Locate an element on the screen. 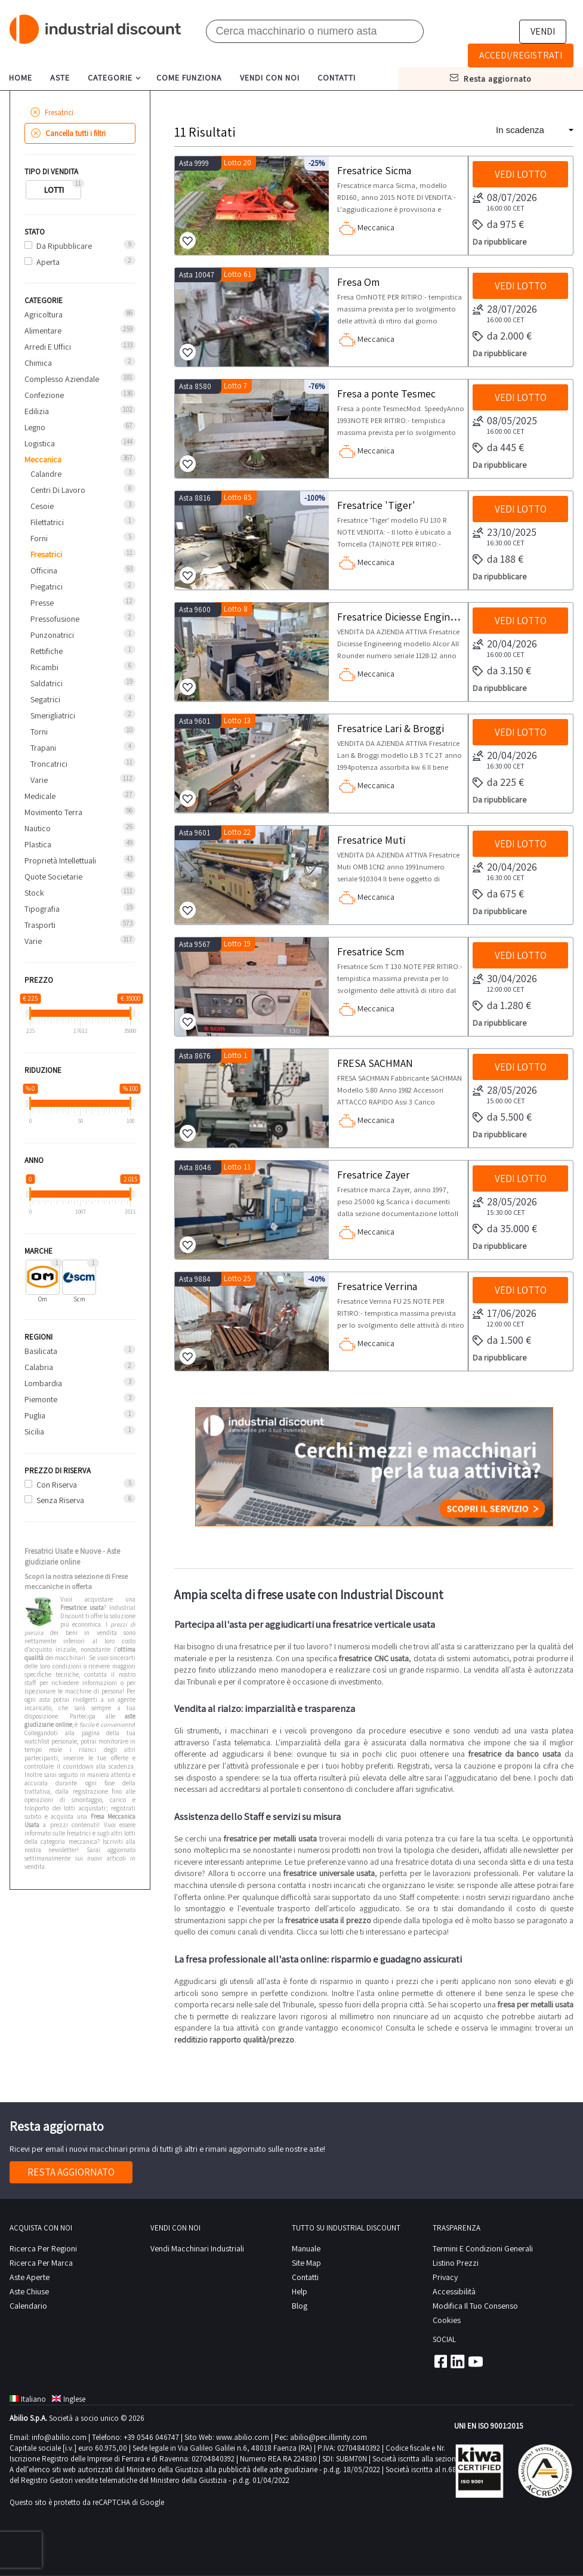 This screenshot has width=583, height=2576. Lotto 25 is located at coordinates (237, 1278).